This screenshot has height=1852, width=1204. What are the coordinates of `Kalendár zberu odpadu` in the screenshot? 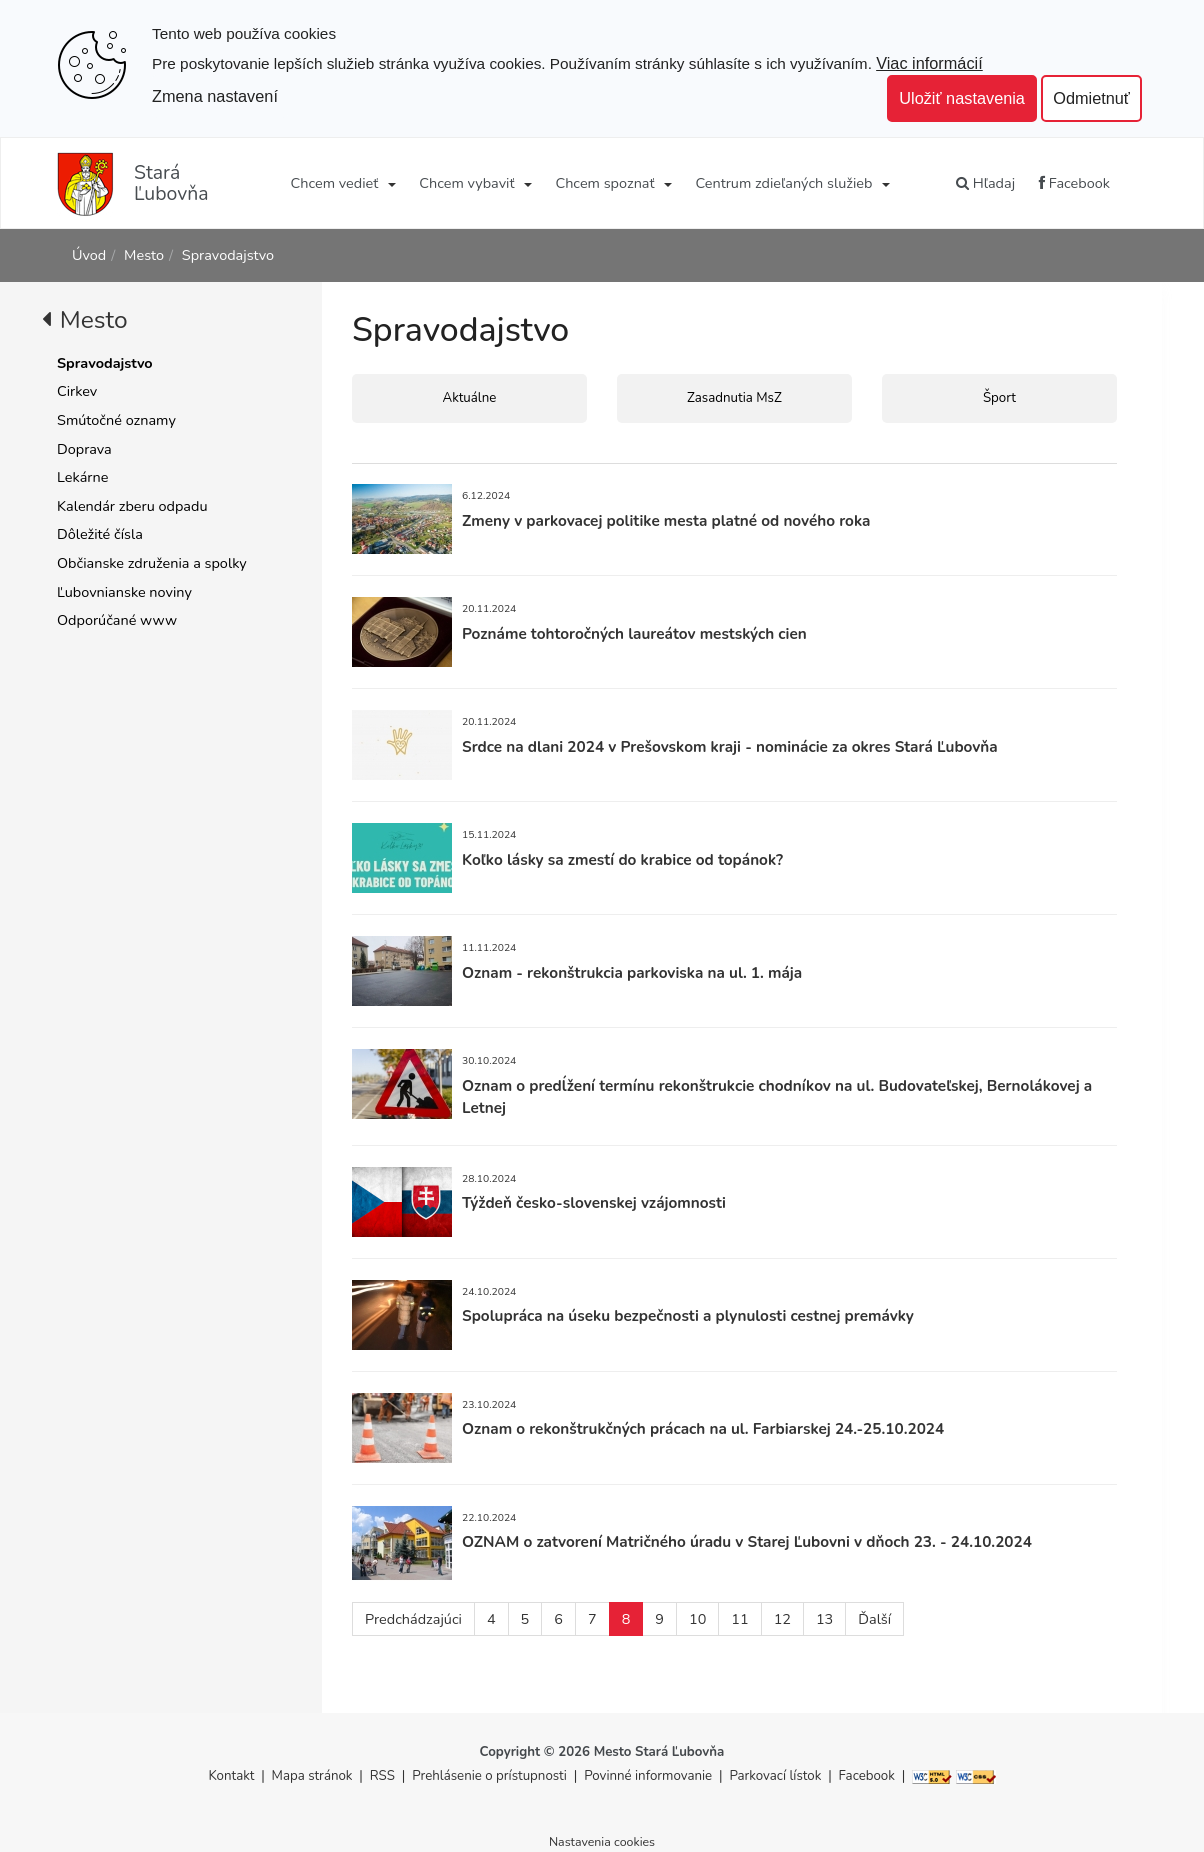 It's located at (132, 506).